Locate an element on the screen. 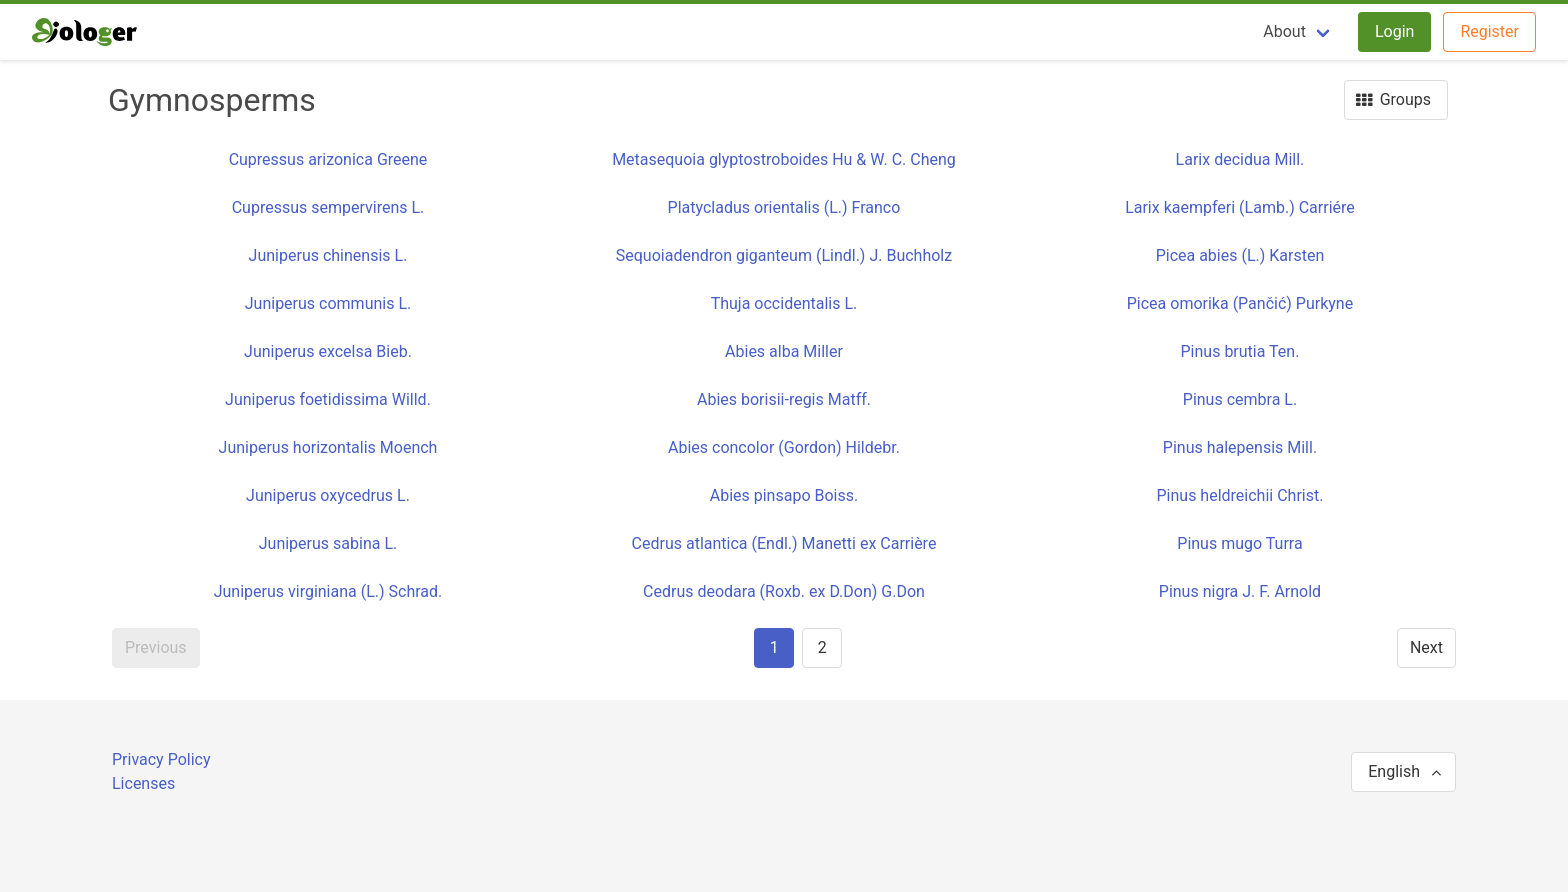 The width and height of the screenshot is (1568, 892). Pinus nigra J. F. Arnold is located at coordinates (1240, 591).